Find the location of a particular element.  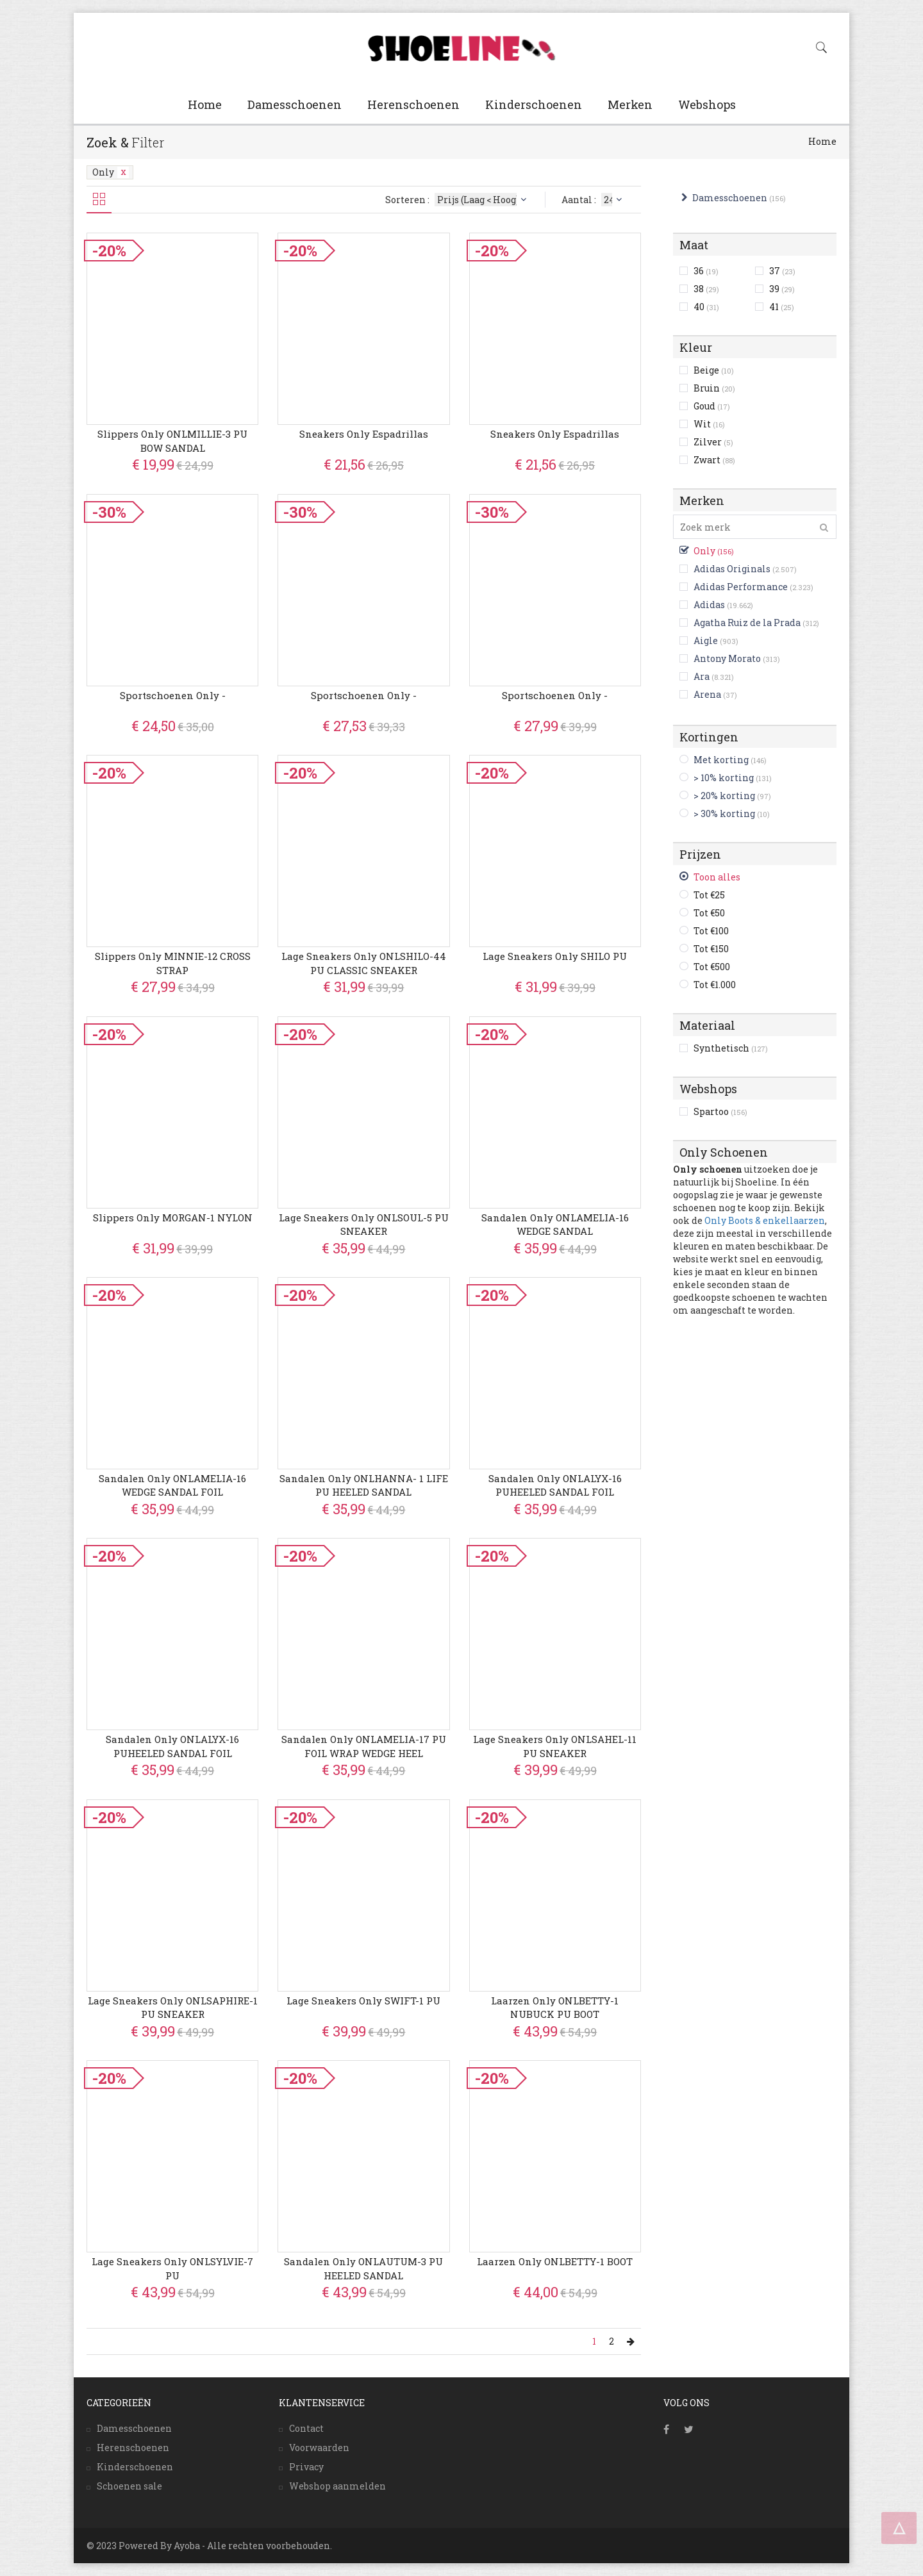

Adidas is located at coordinates (709, 605).